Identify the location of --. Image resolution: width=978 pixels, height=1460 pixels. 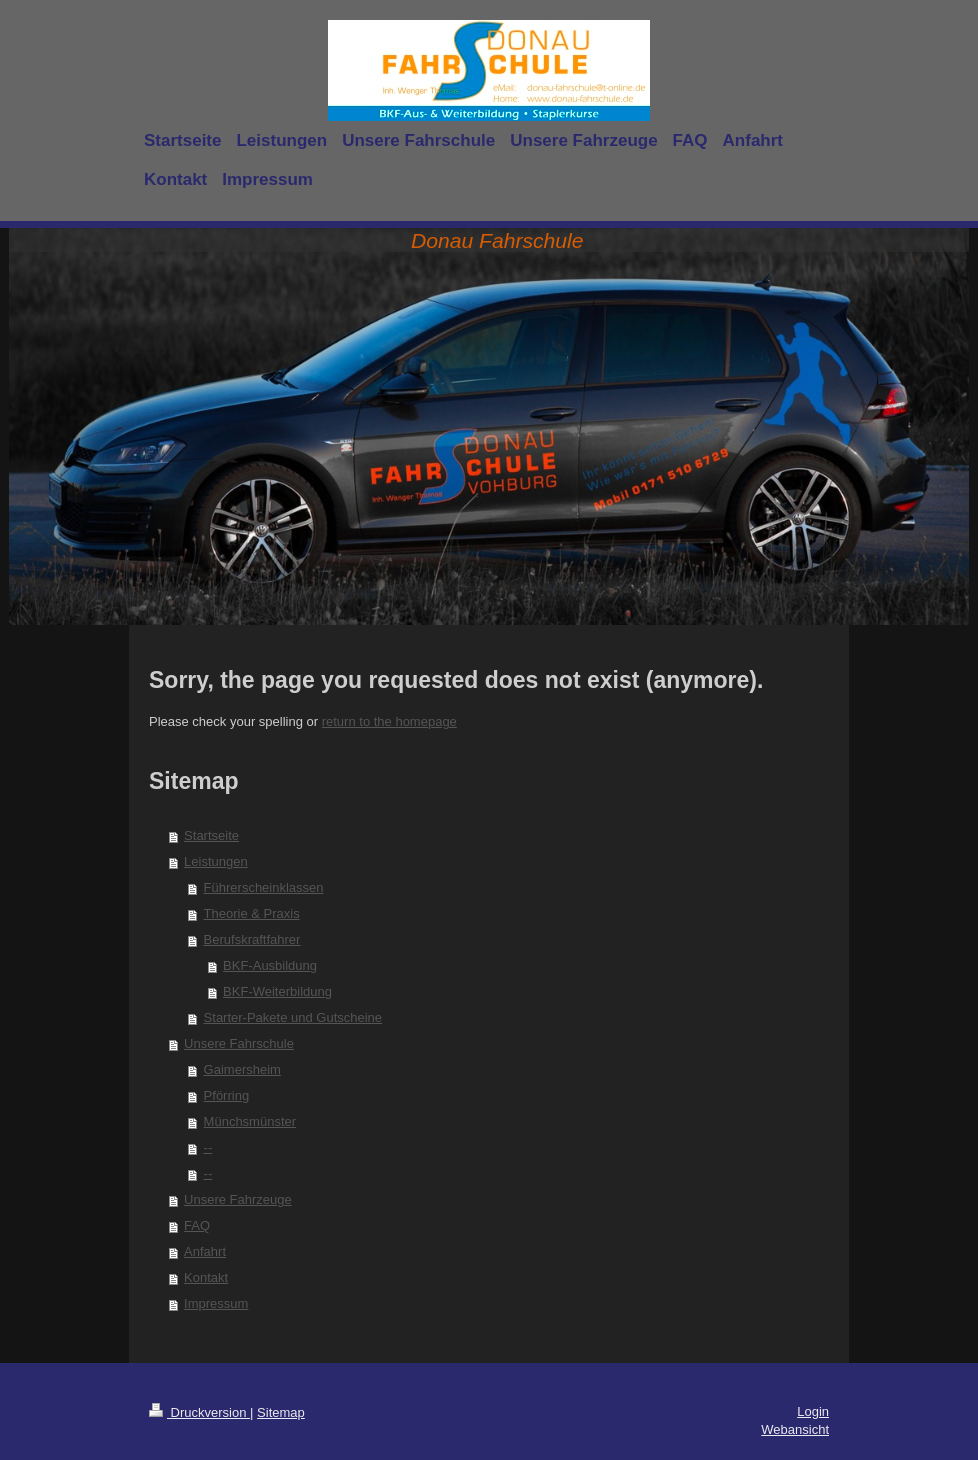
(208, 1147).